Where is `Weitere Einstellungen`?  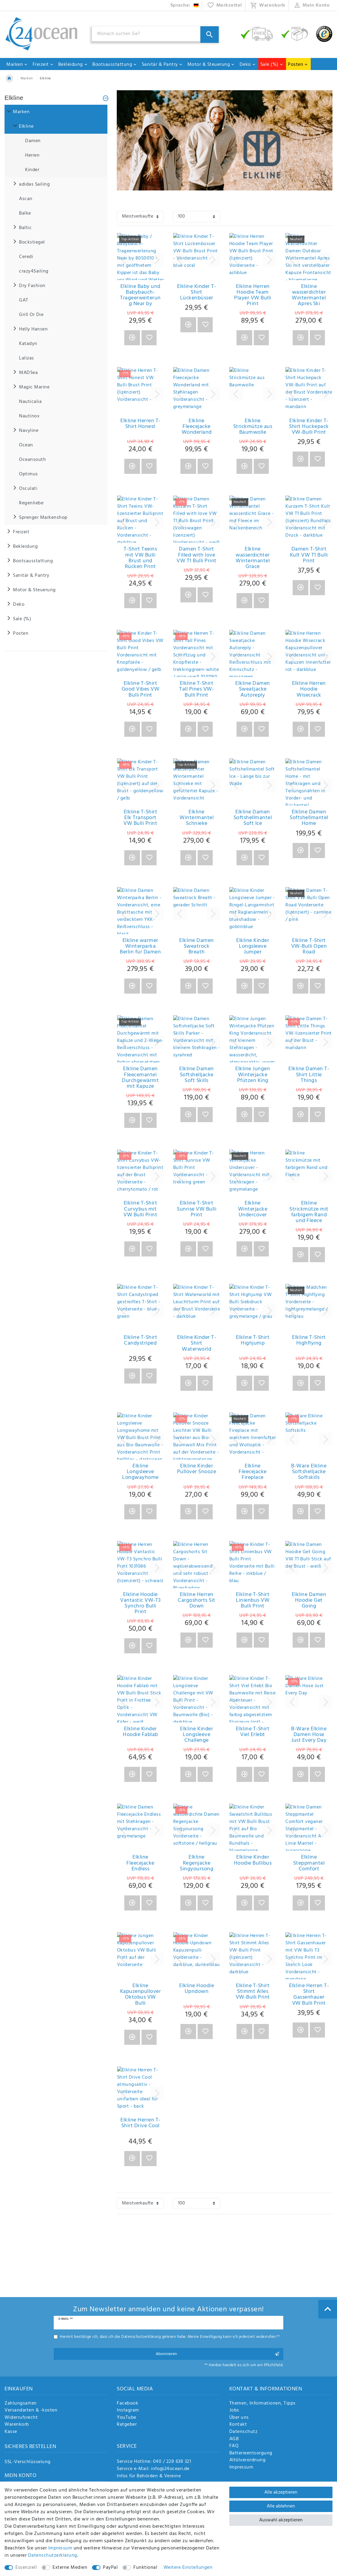 Weitere Einstellungen is located at coordinates (188, 2567).